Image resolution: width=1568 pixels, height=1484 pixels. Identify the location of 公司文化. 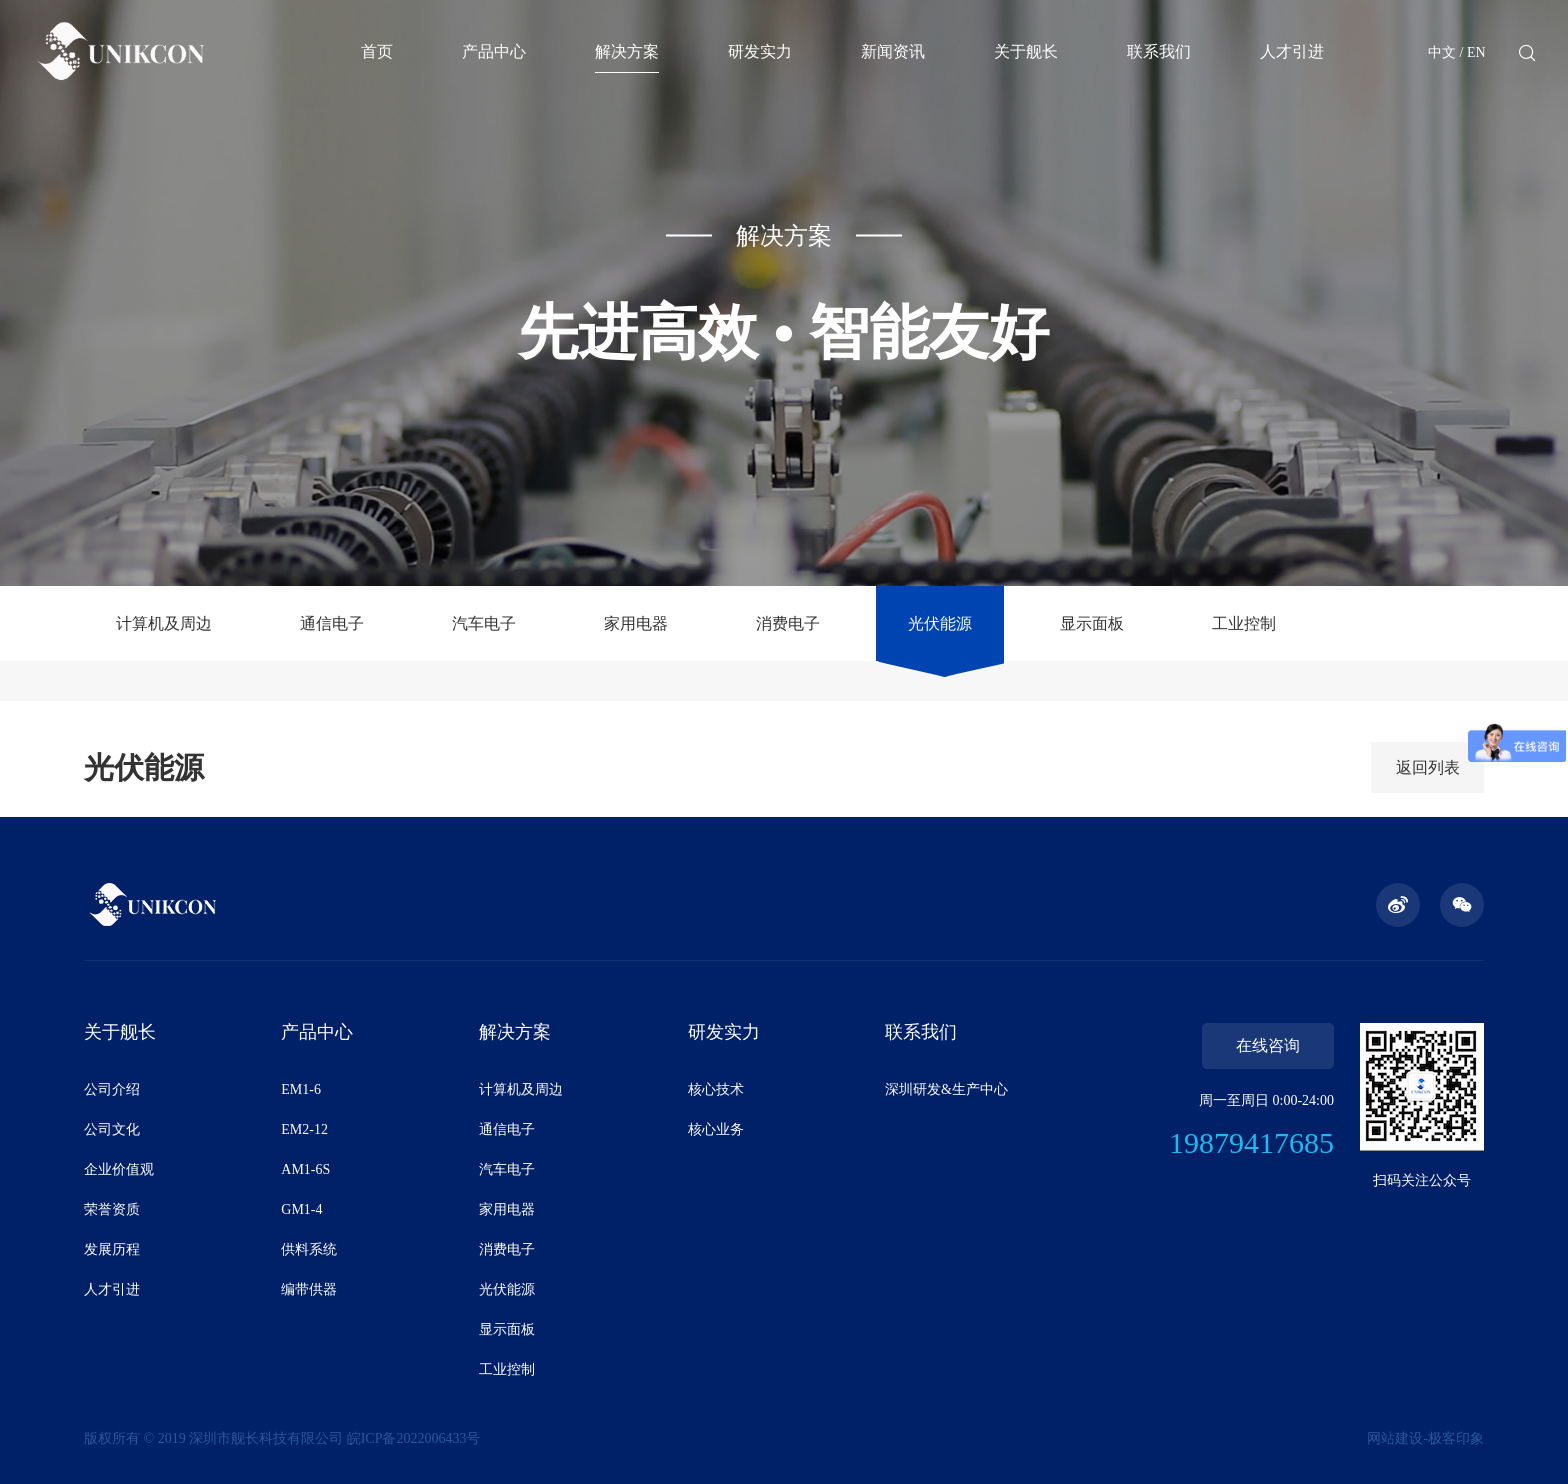
(112, 1129).